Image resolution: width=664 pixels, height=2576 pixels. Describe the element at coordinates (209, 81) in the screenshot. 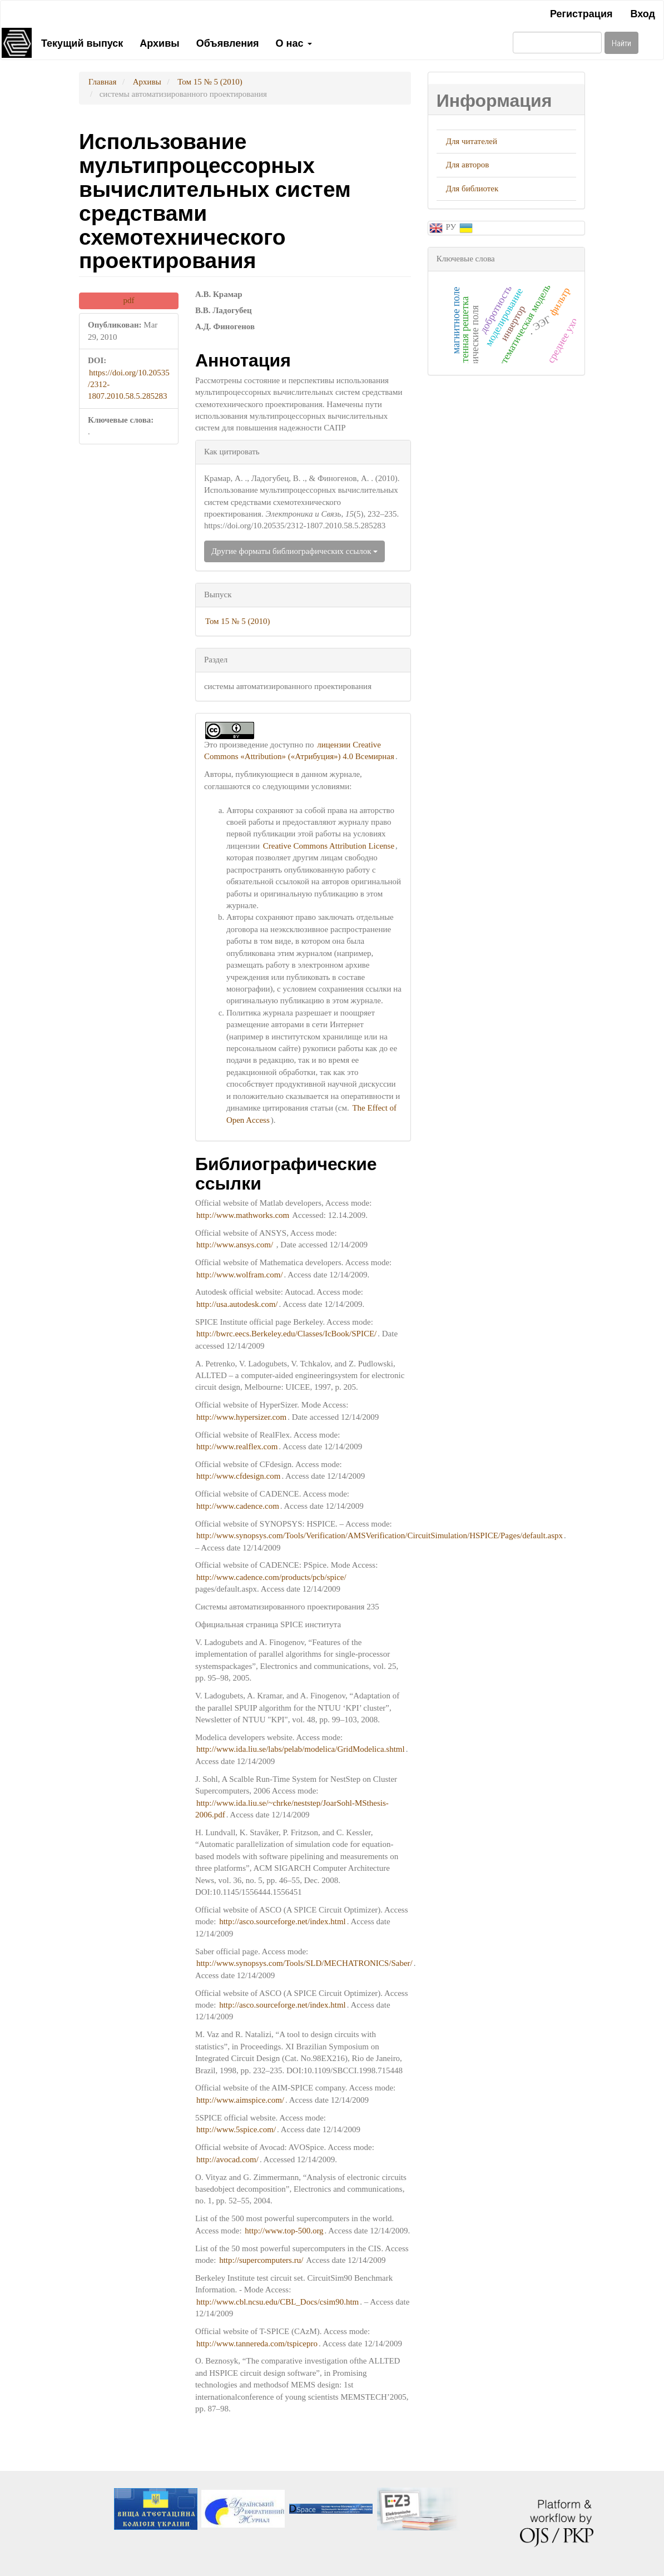

I see `Том 15 № 5 (2010)` at that location.